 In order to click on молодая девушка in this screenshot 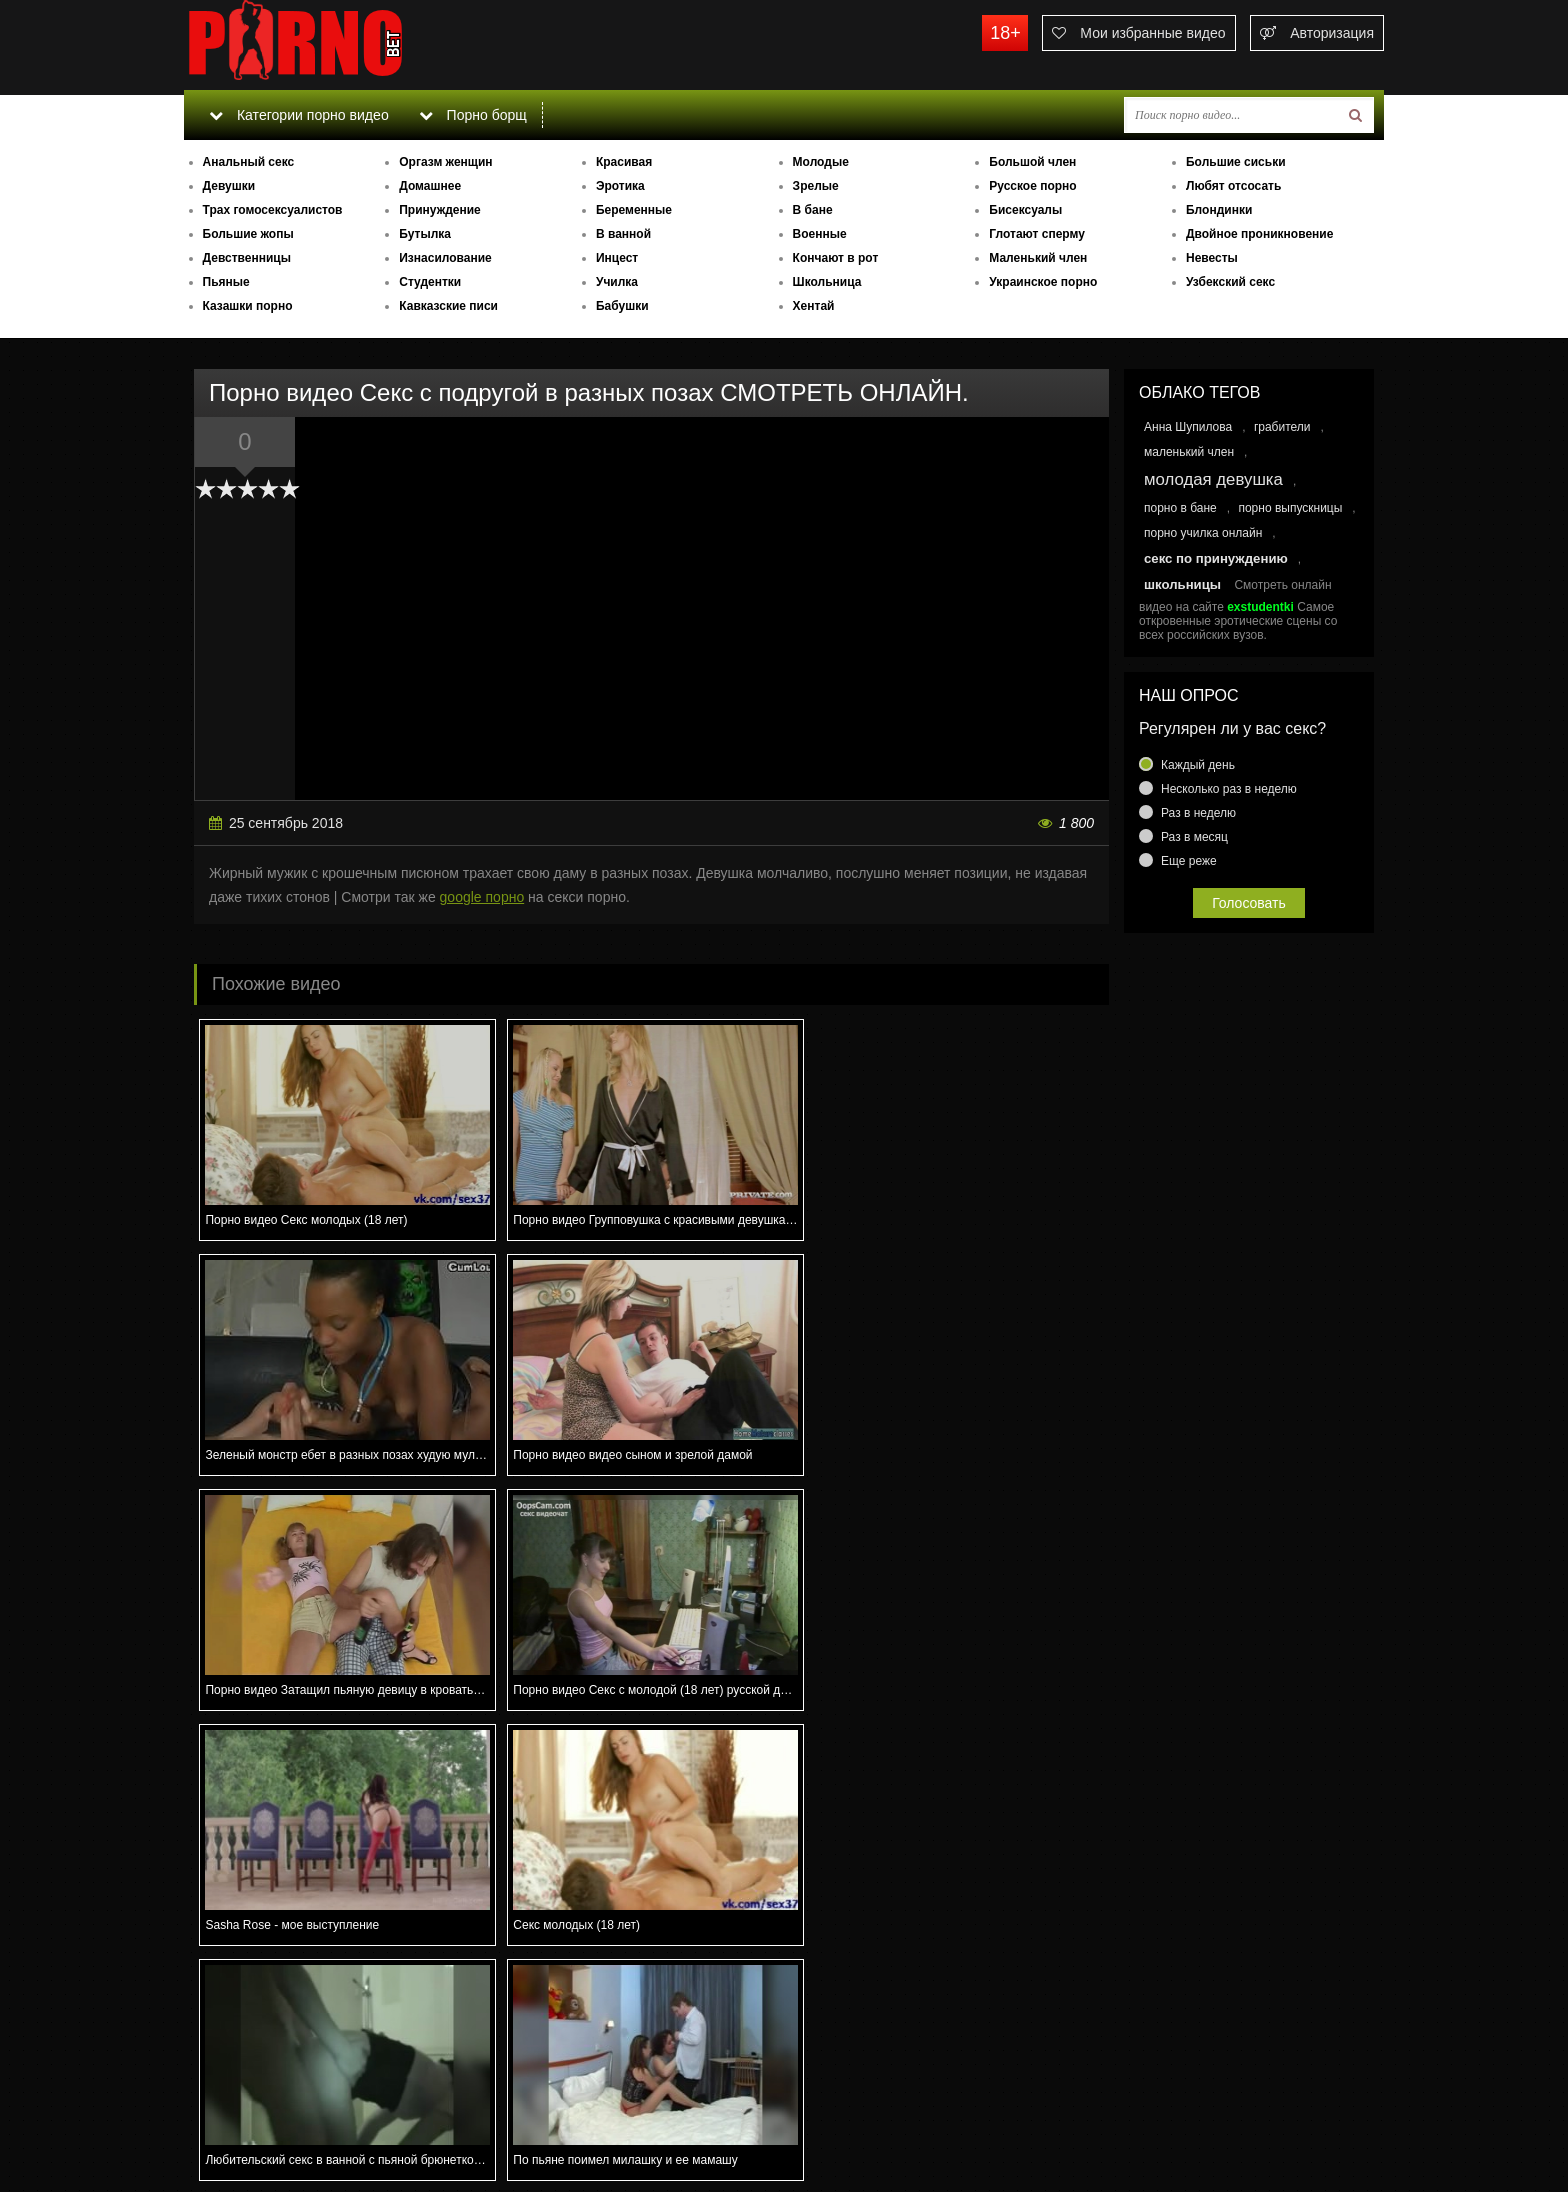, I will do `click(1213, 479)`.